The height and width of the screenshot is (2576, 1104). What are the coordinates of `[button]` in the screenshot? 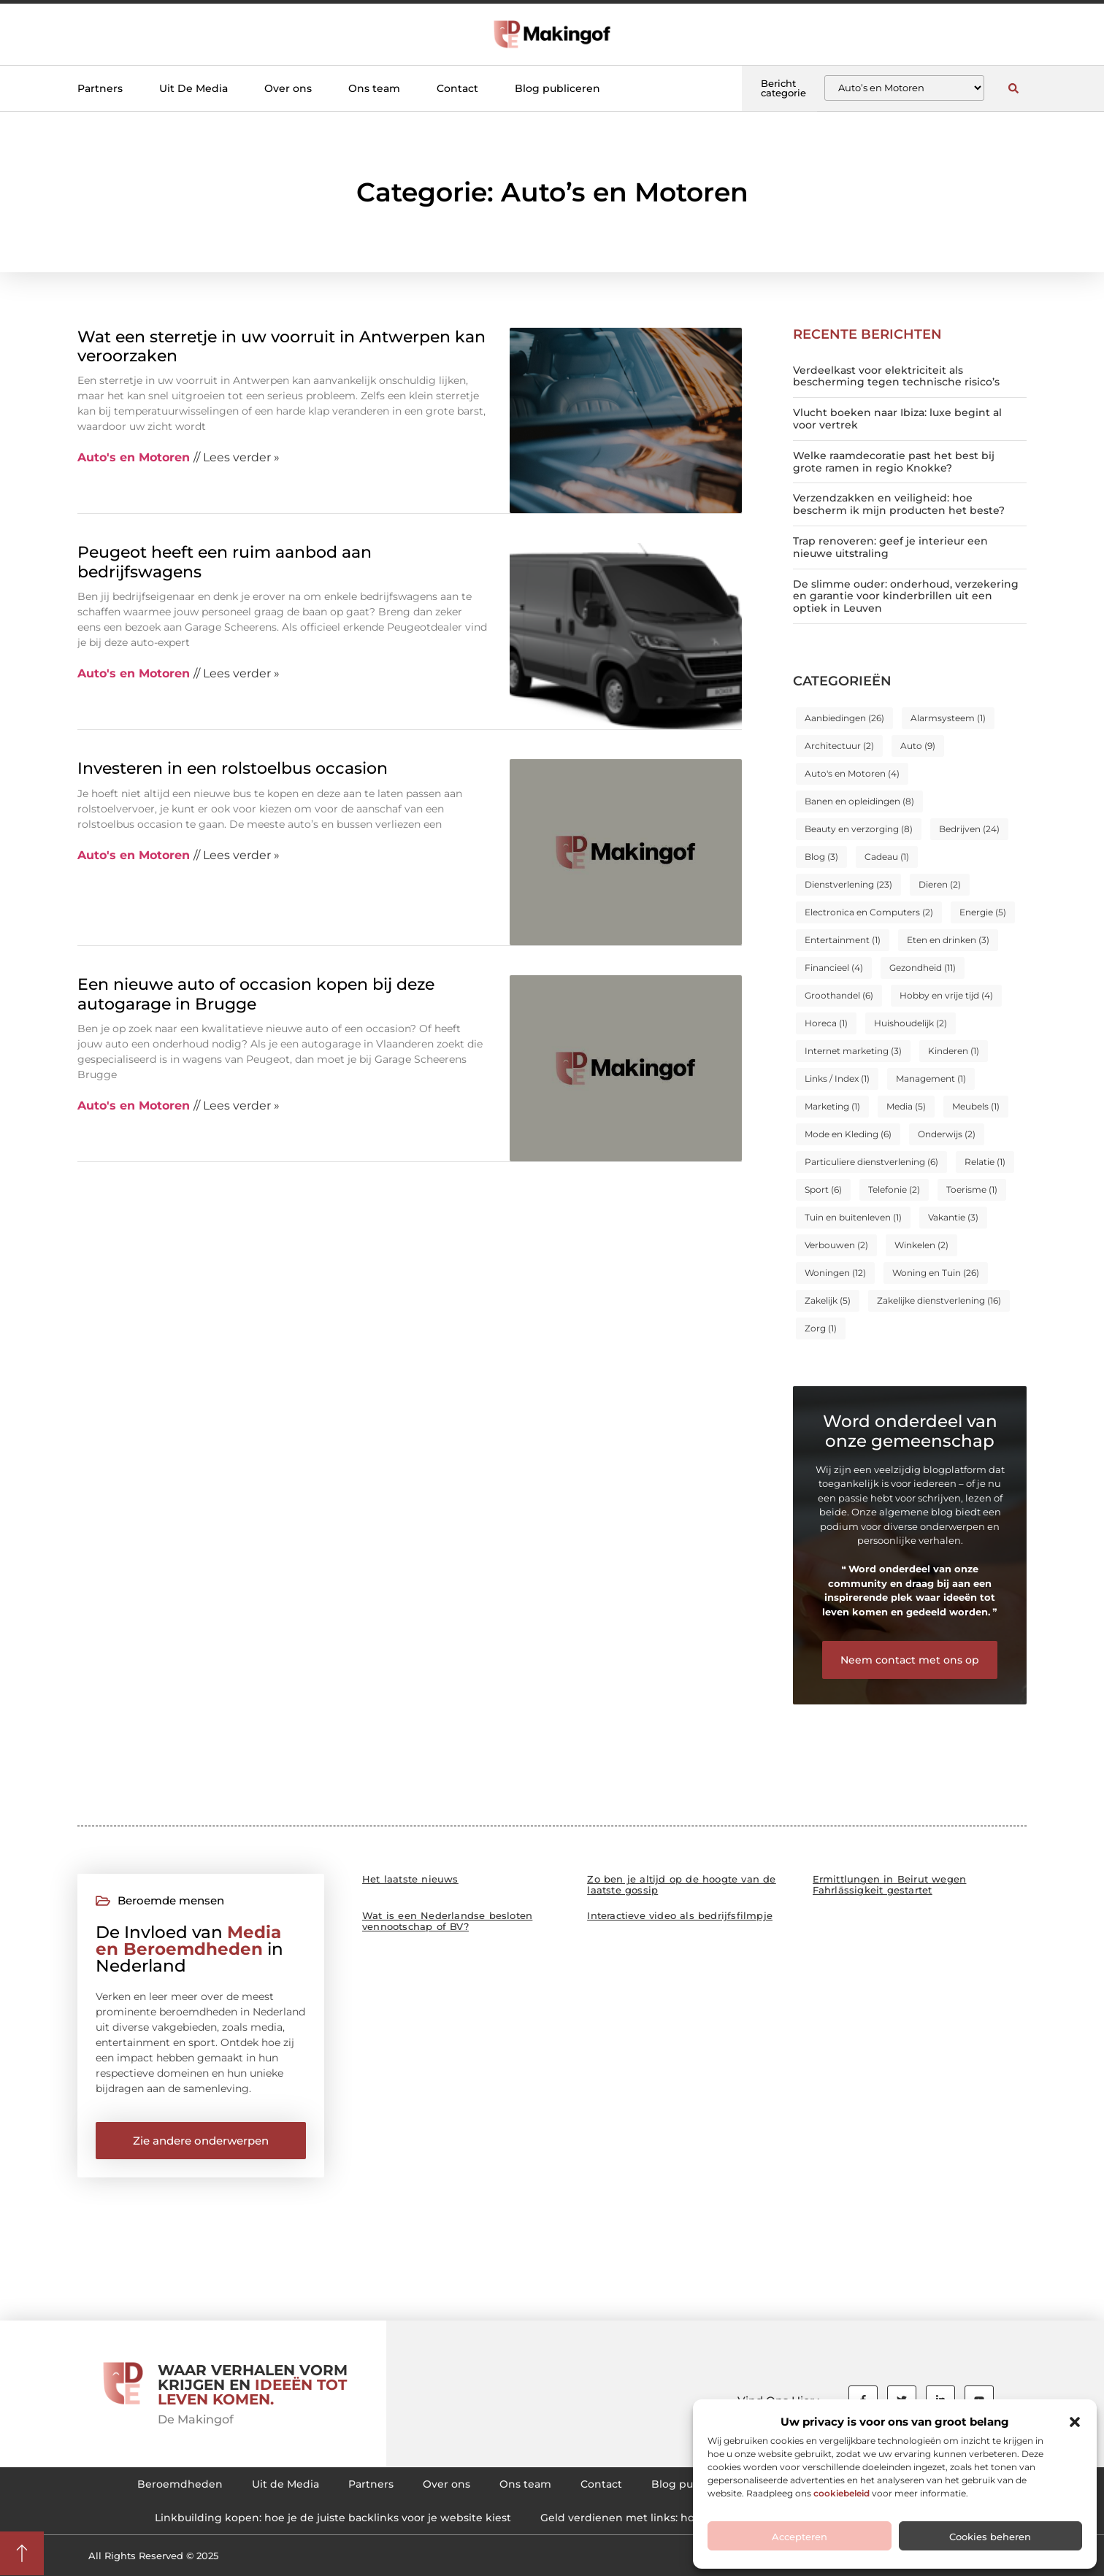 It's located at (1074, 2422).